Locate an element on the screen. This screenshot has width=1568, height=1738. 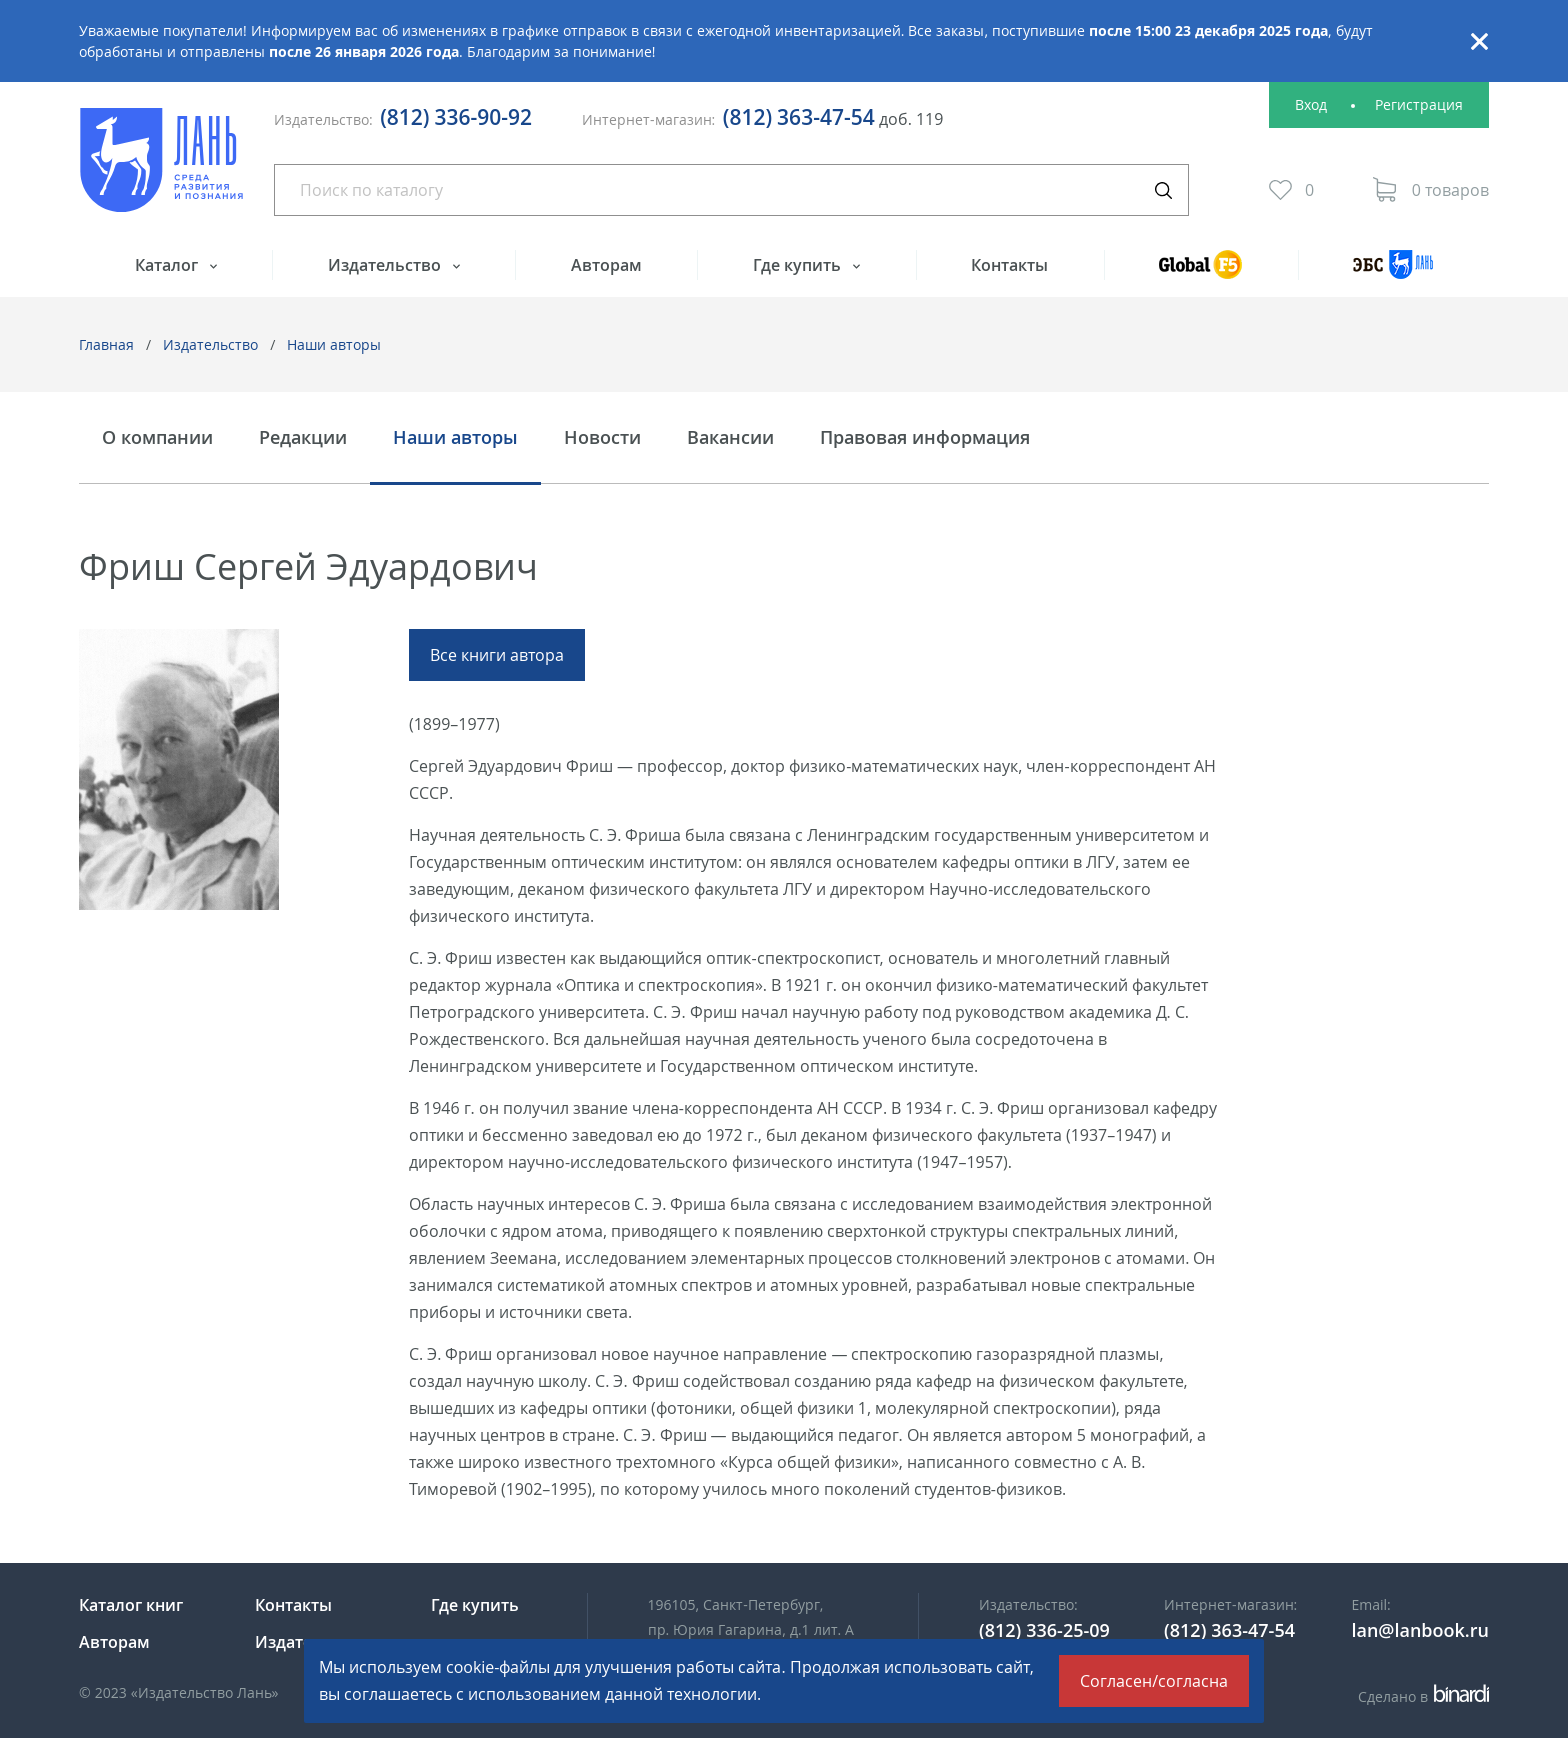
Регистрация is located at coordinates (1419, 104).